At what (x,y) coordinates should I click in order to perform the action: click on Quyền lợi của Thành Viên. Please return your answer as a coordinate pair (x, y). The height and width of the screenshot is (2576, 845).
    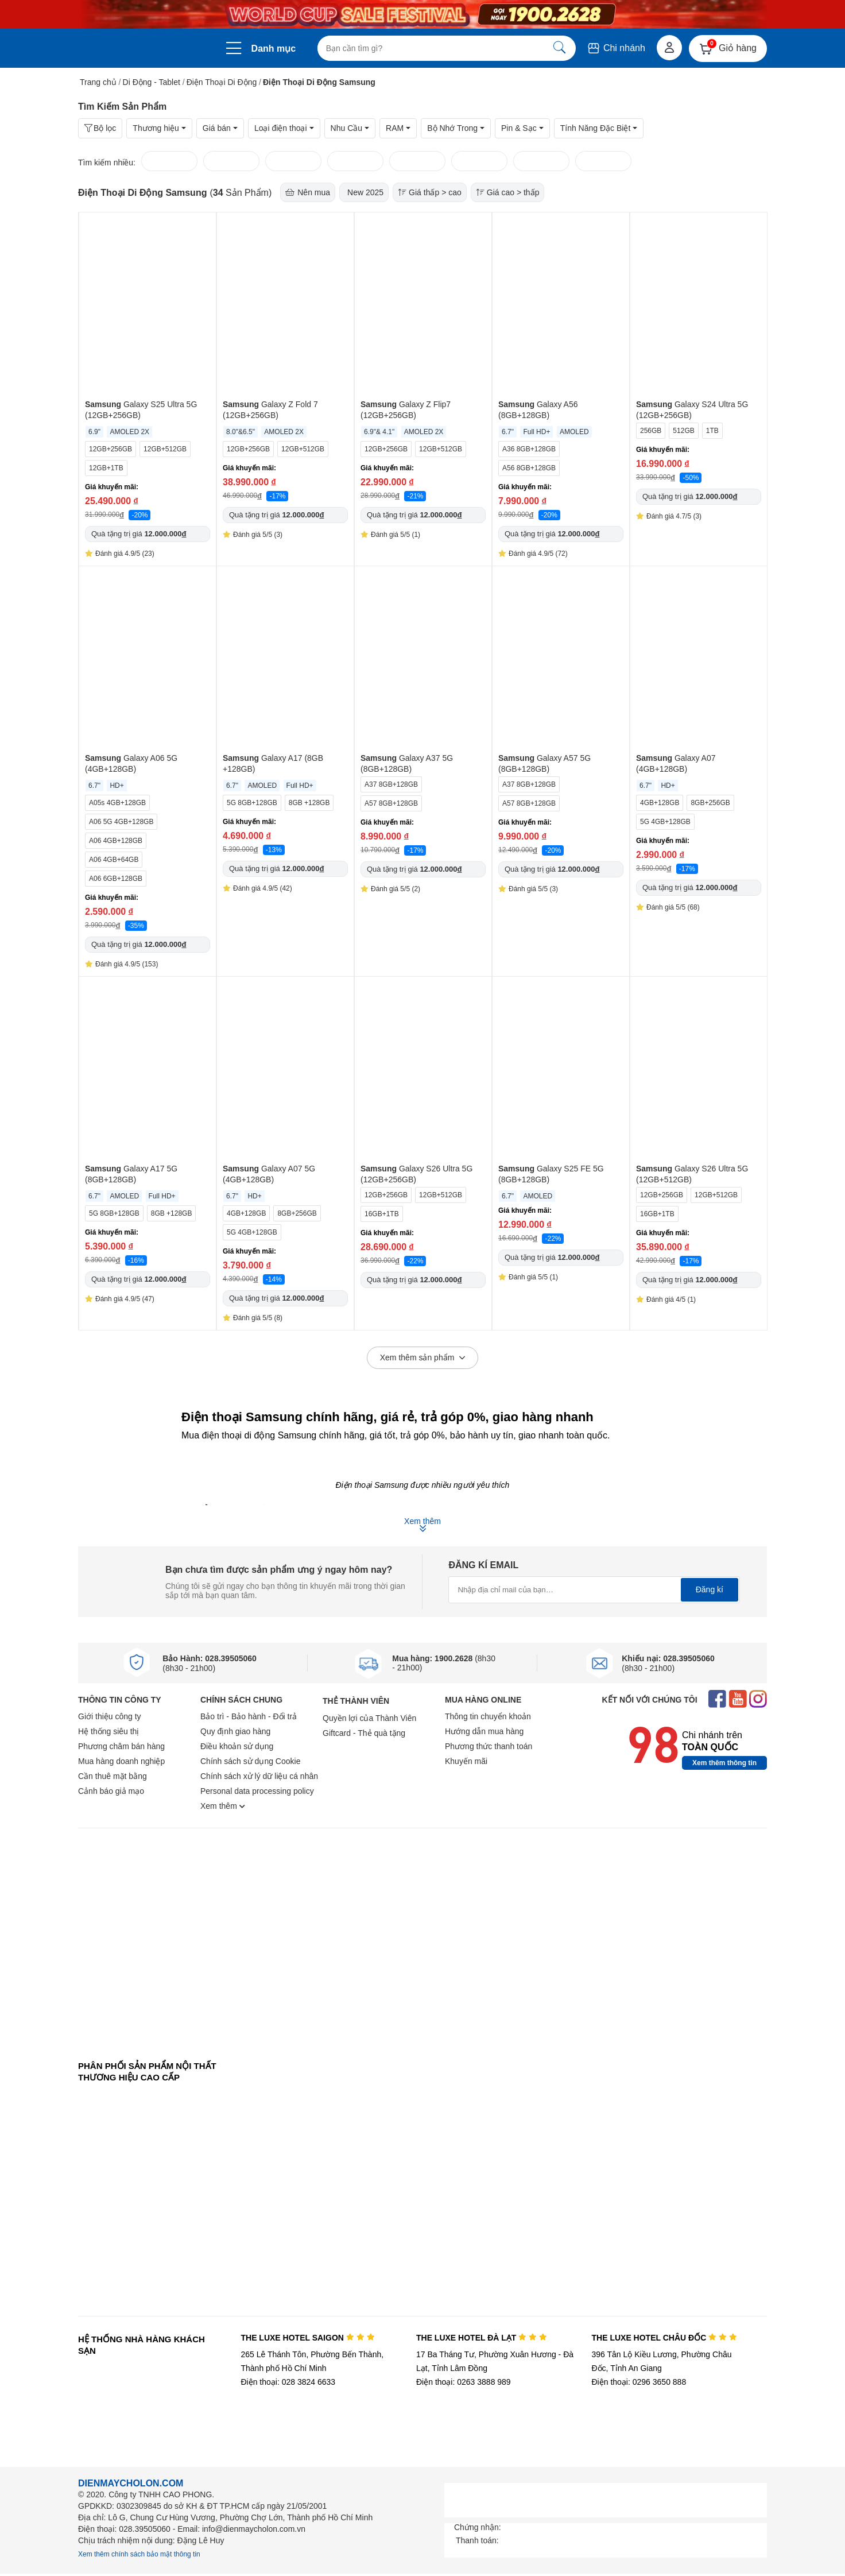
    Looking at the image, I should click on (369, 1718).